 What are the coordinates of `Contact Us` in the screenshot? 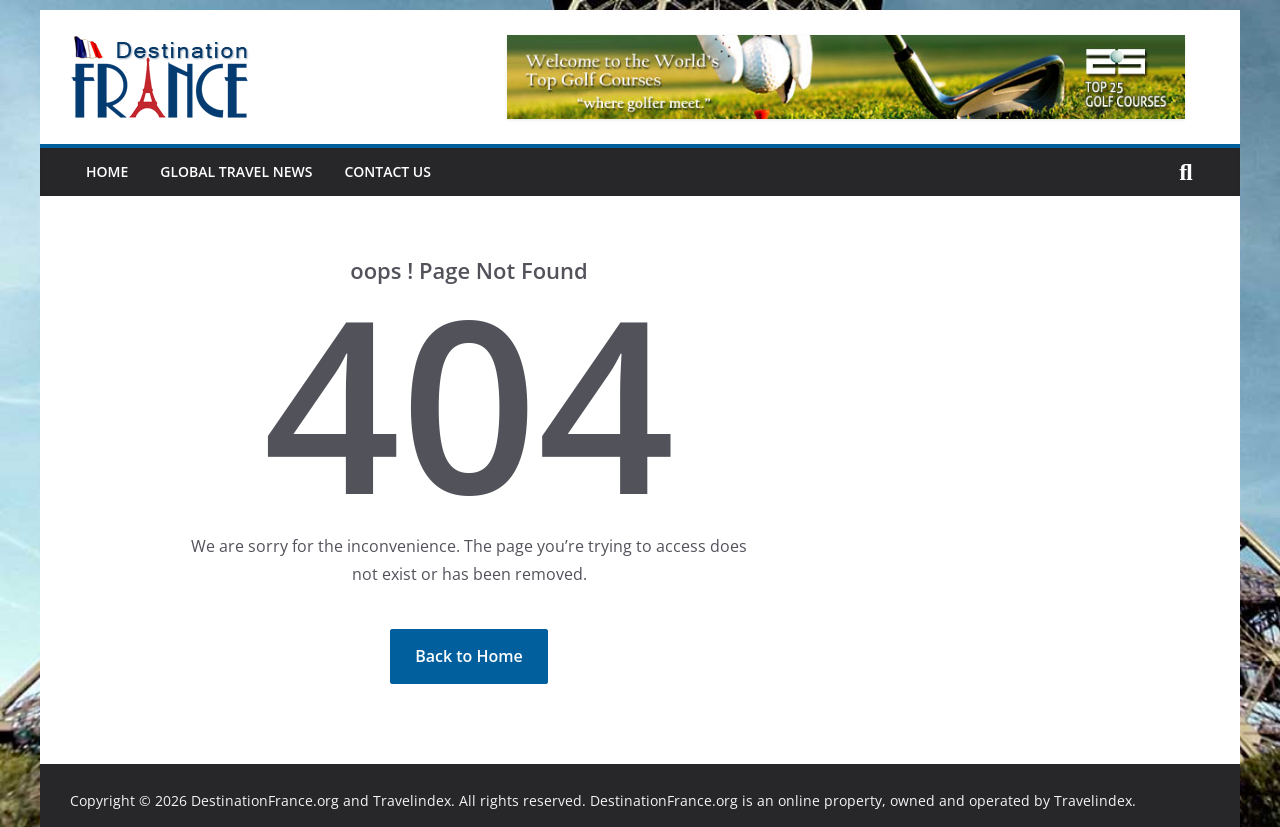 It's located at (387, 171).